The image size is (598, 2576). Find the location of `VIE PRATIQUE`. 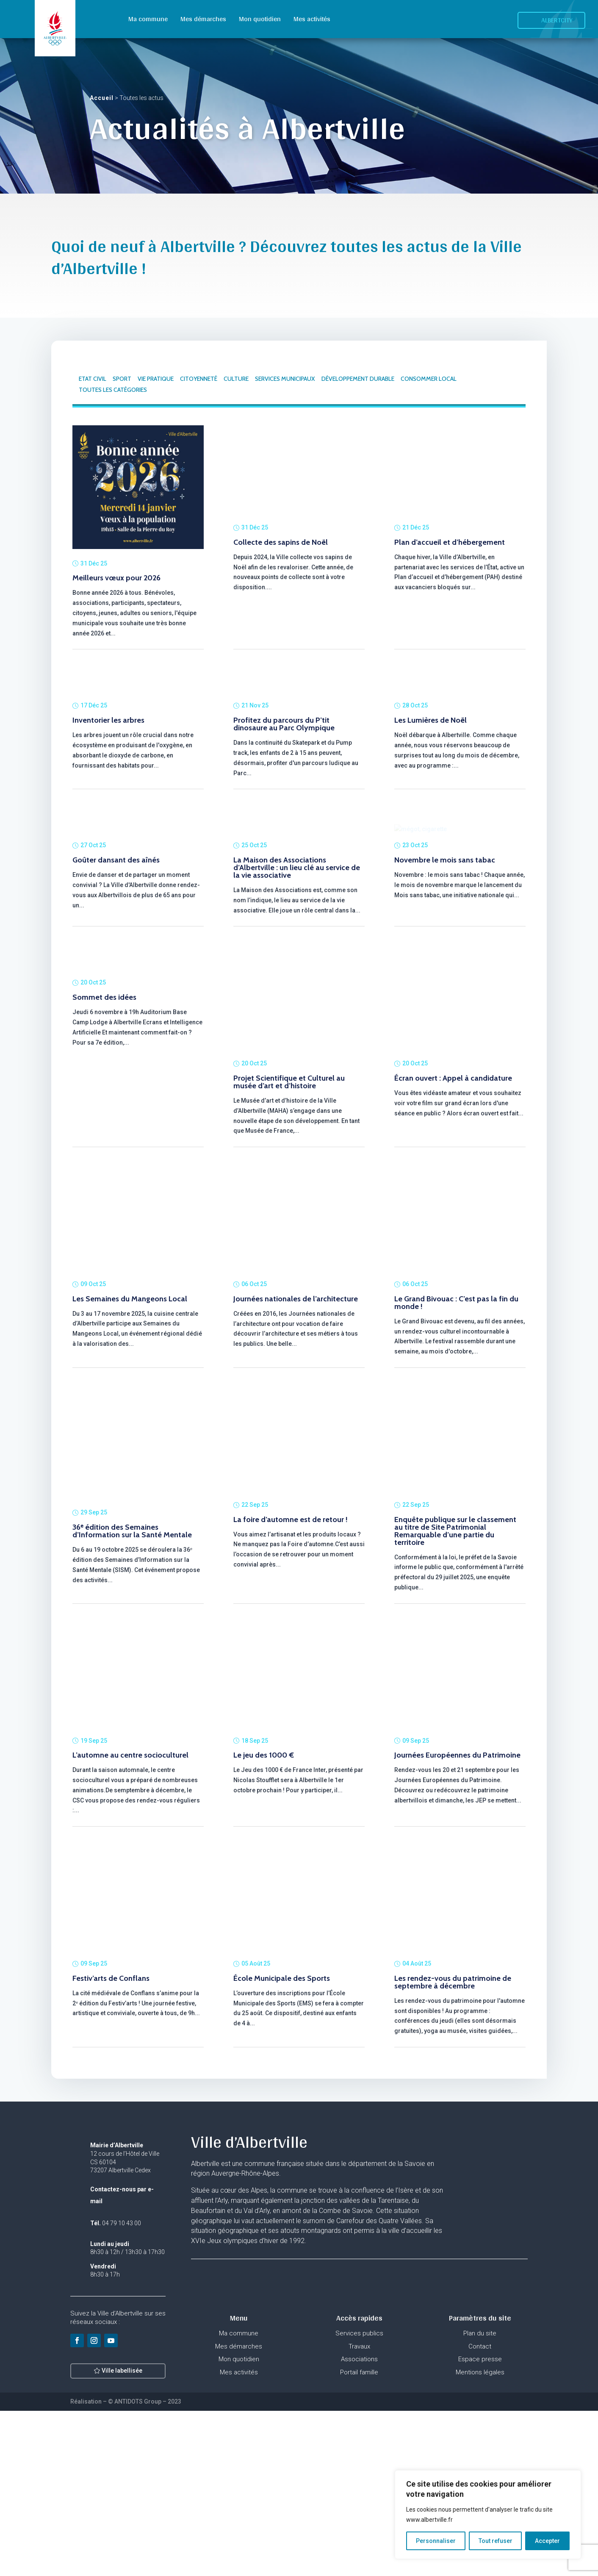

VIE PRATIQUE is located at coordinates (156, 379).